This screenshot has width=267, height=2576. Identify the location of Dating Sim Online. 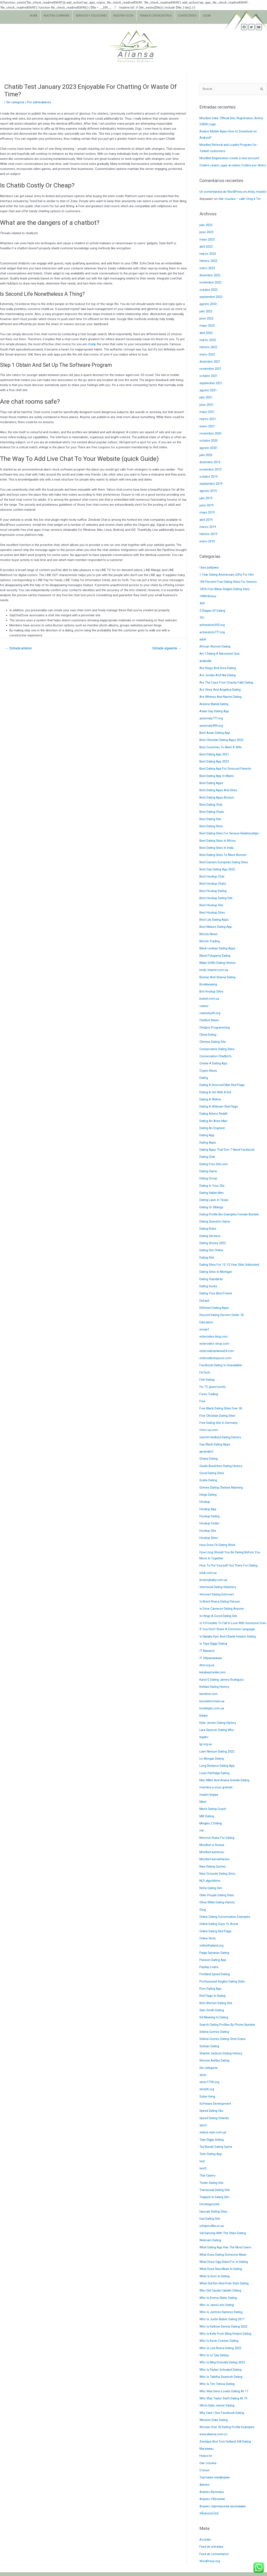
(211, 1233).